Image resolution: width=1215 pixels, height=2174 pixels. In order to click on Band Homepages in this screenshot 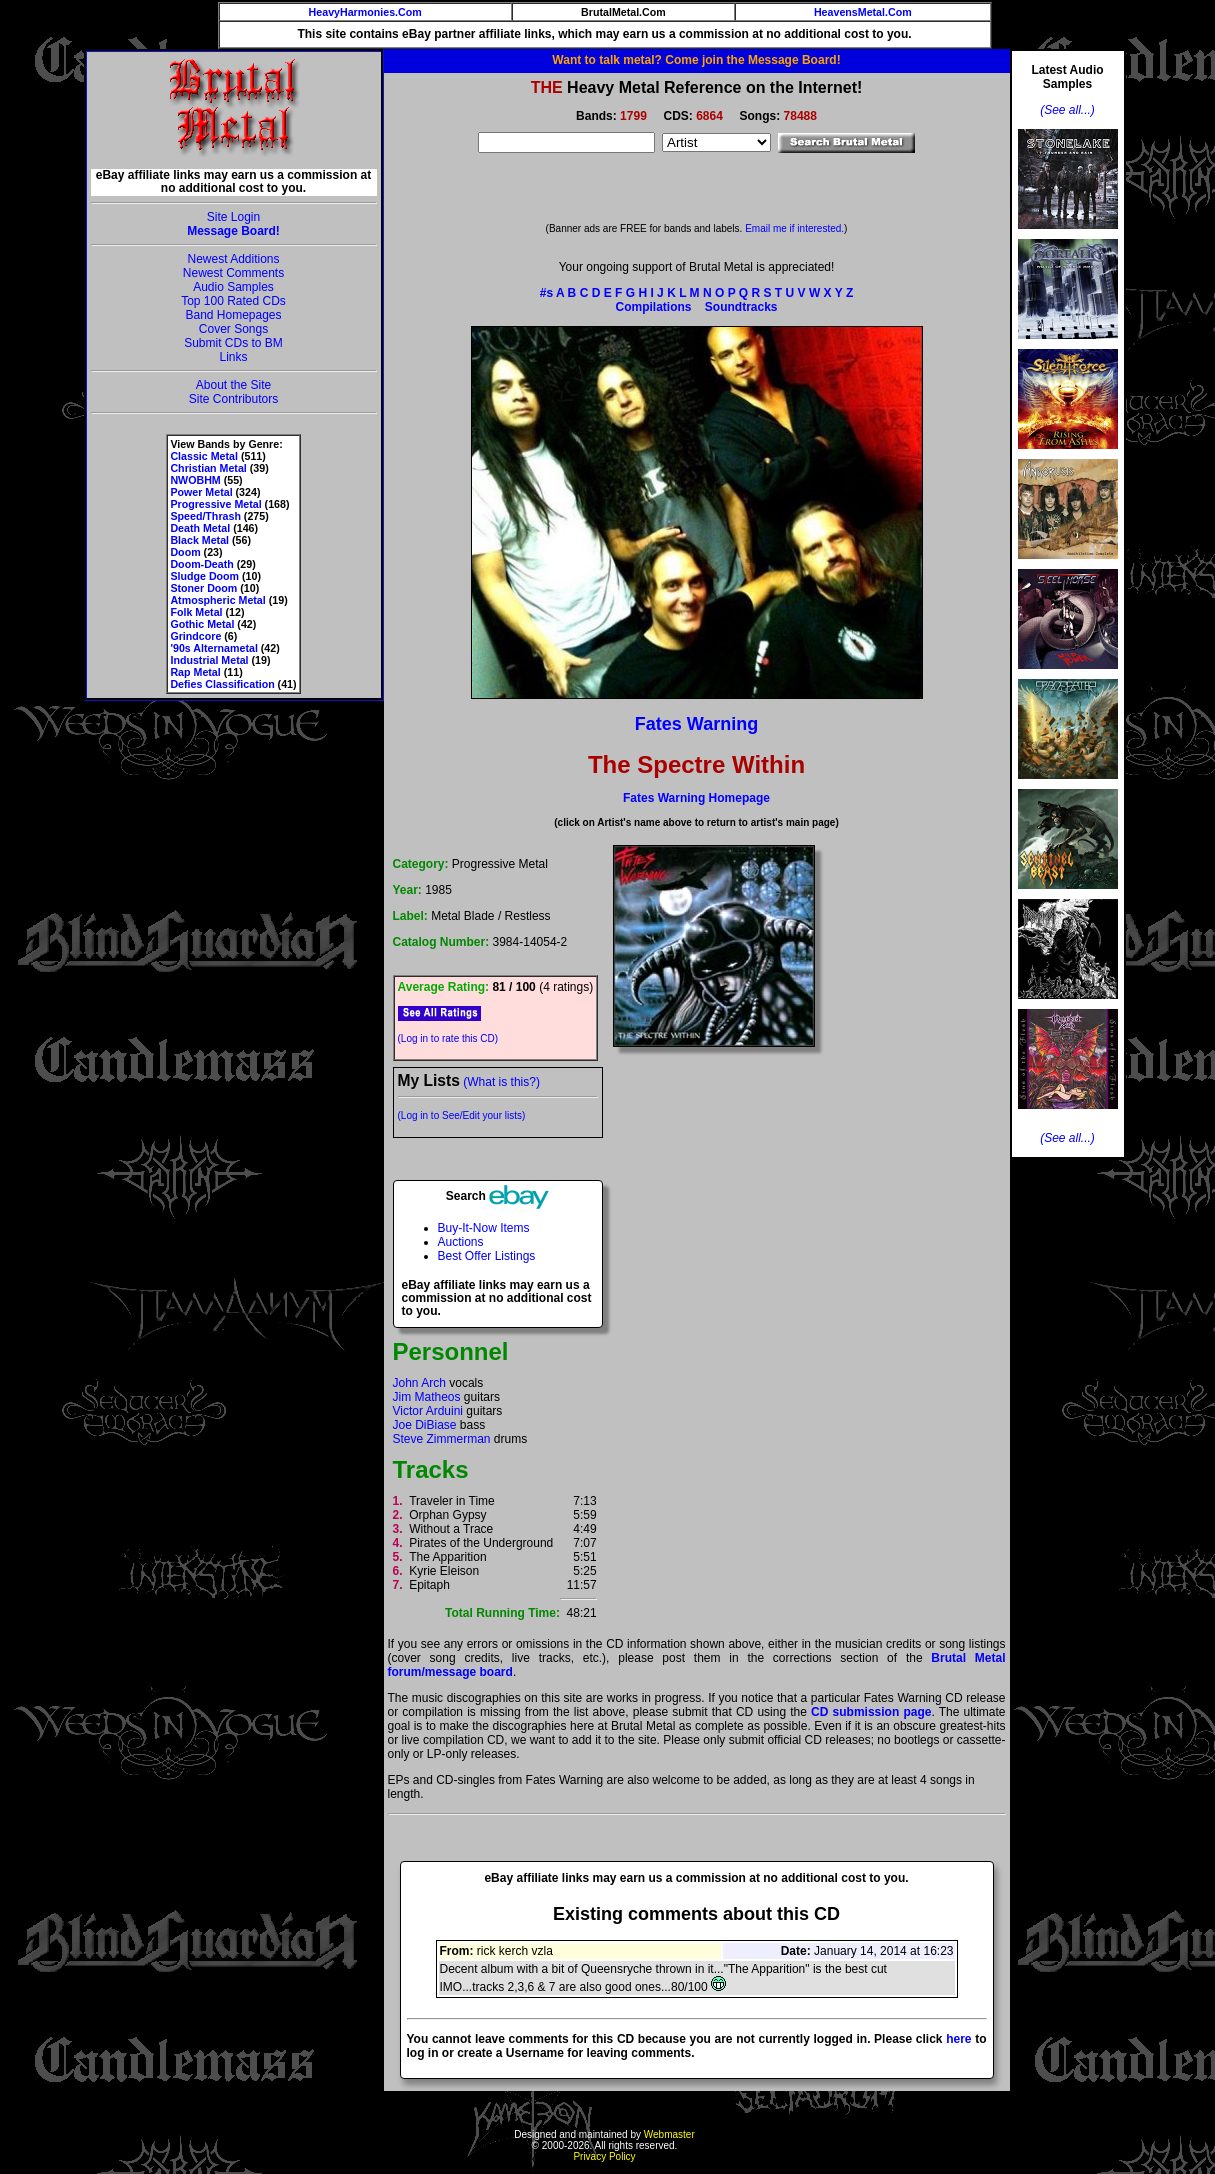, I will do `click(233, 315)`.